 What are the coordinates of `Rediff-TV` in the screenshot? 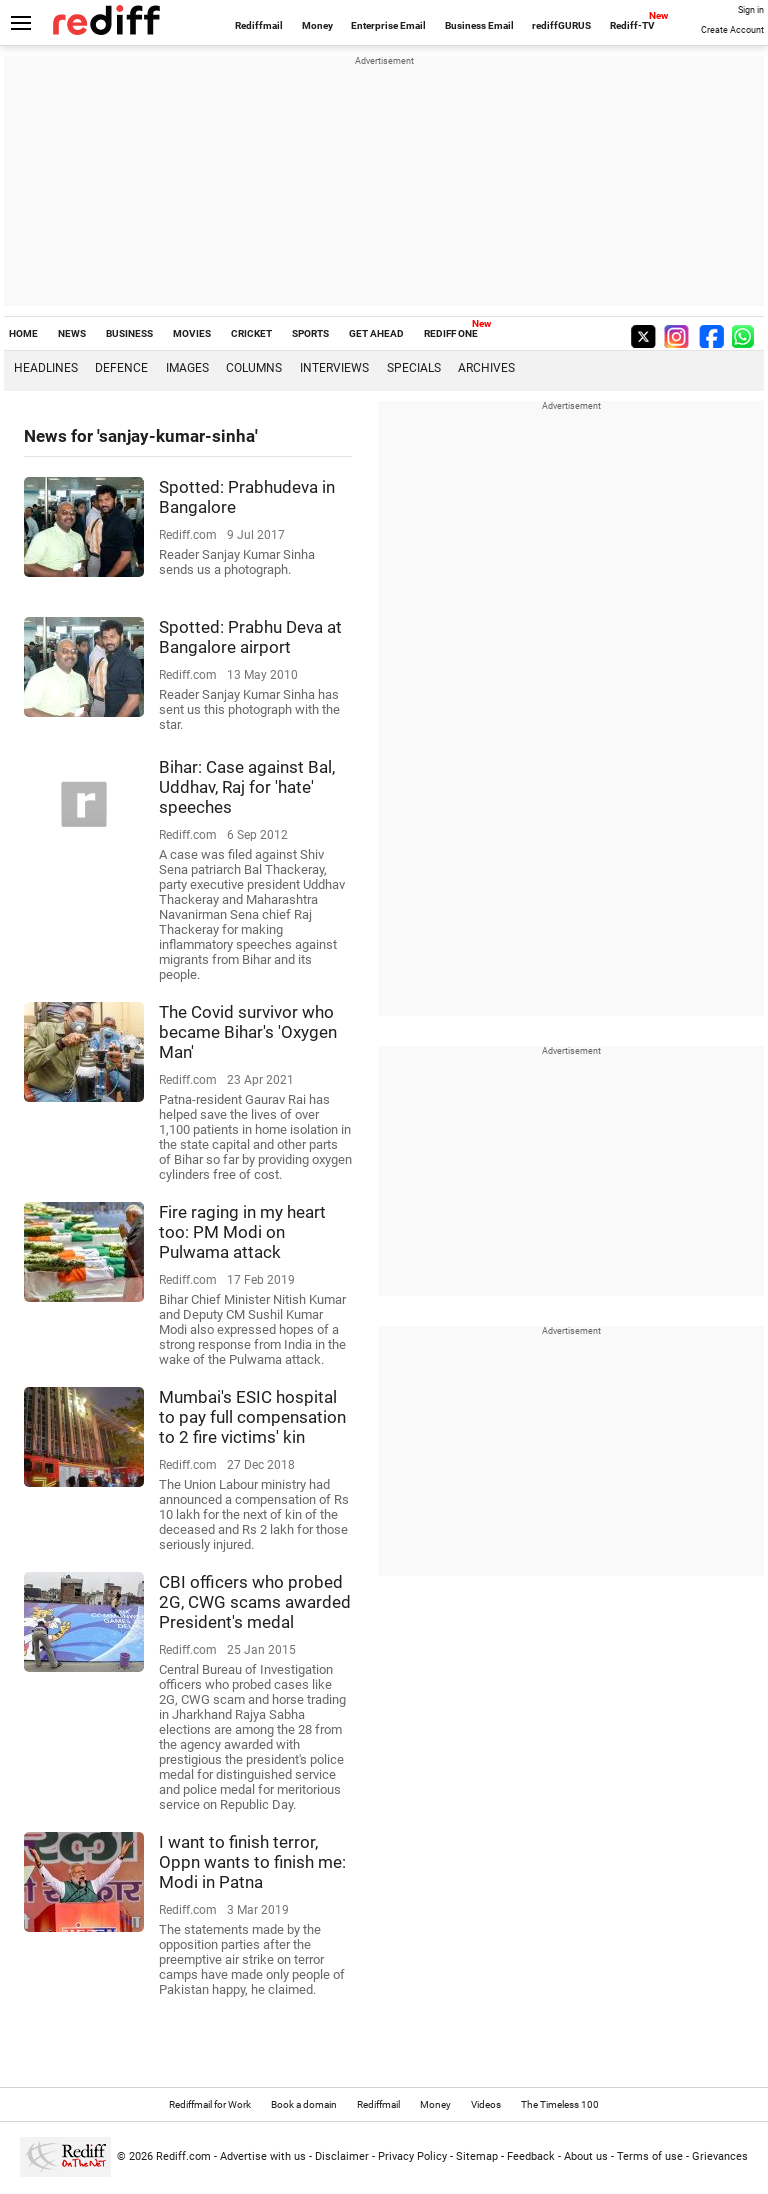 It's located at (632, 25).